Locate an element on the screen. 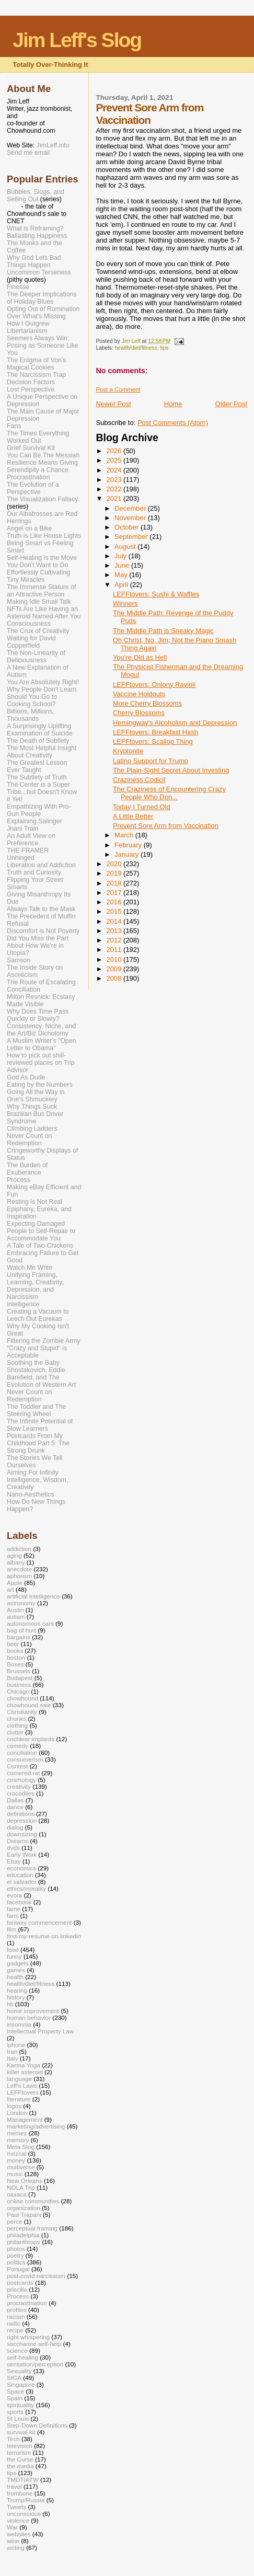  Why Does Time Pass Quickly or Slowly? is located at coordinates (37, 1015).